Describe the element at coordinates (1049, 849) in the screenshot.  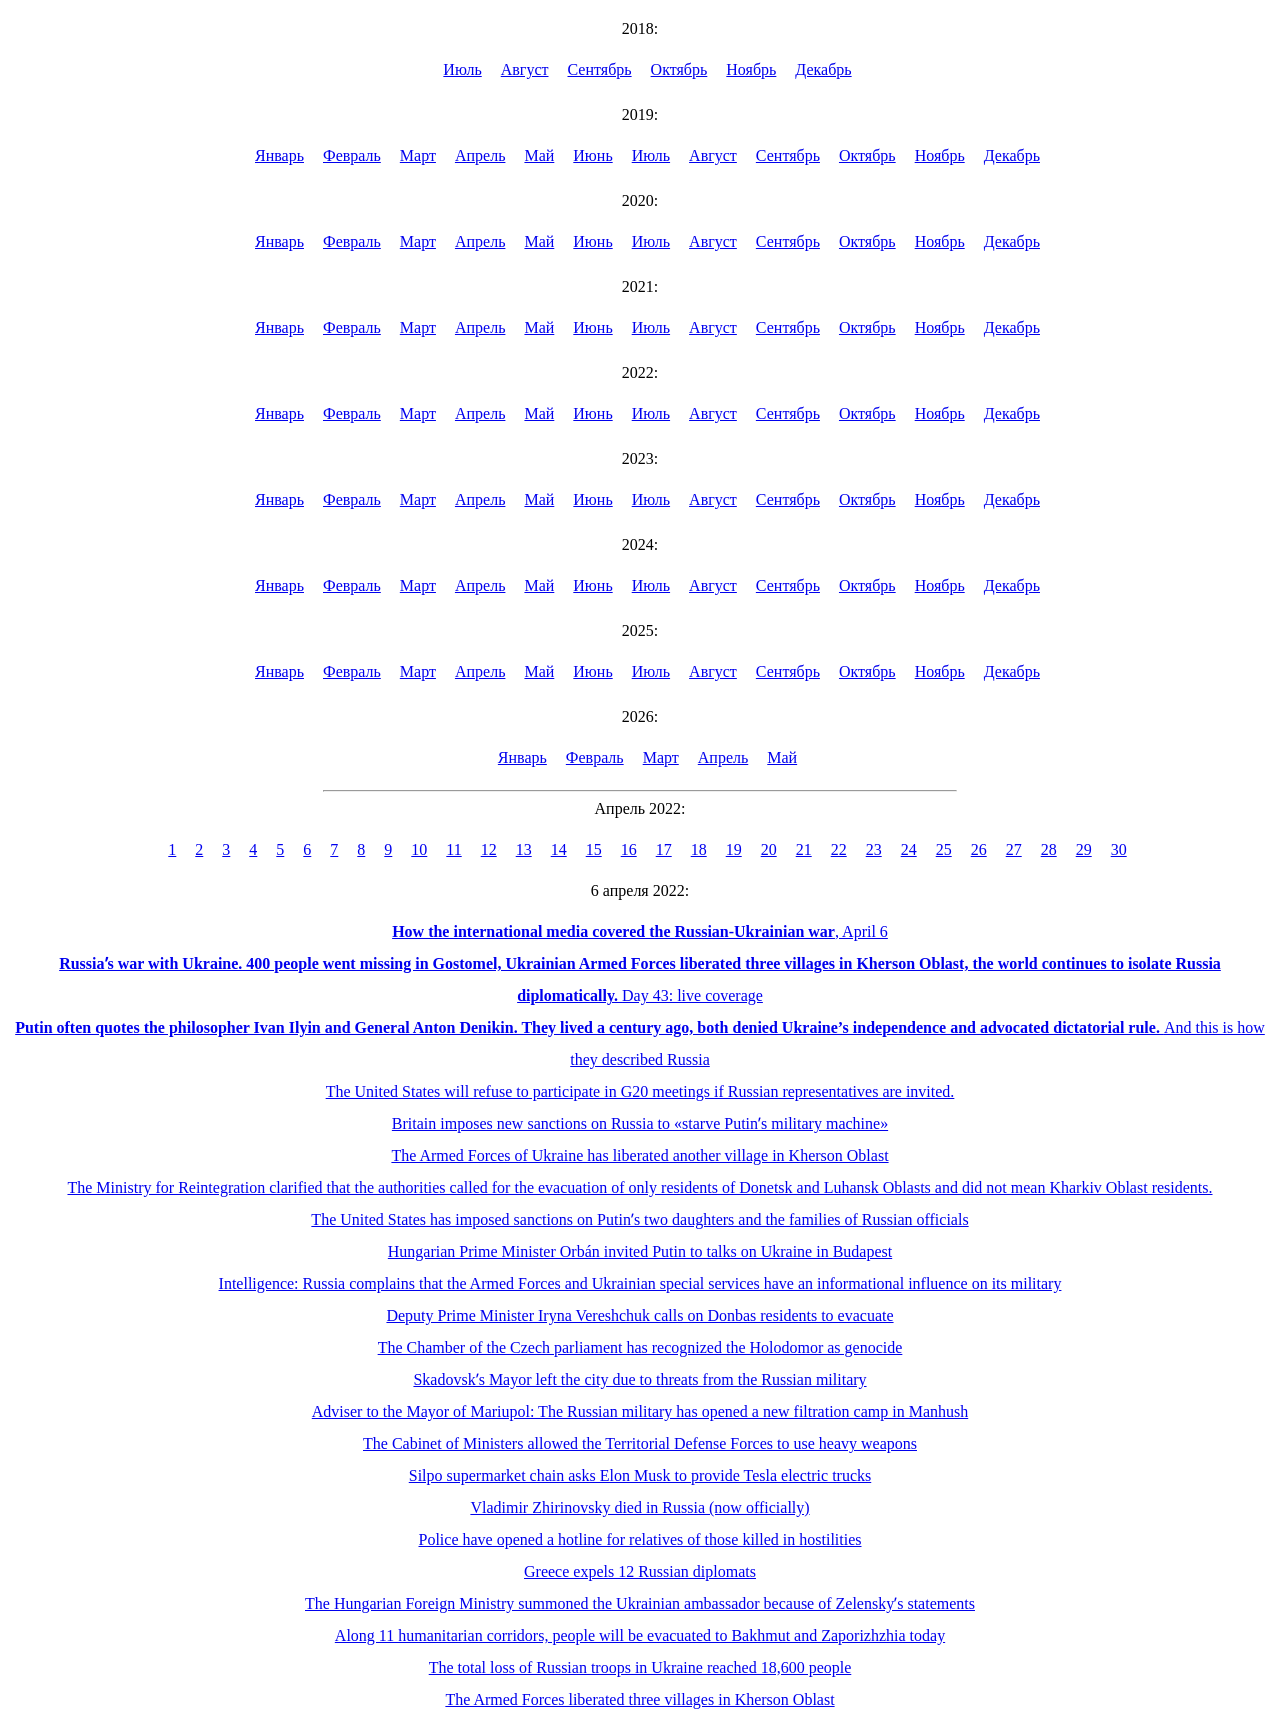
I see `28` at that location.